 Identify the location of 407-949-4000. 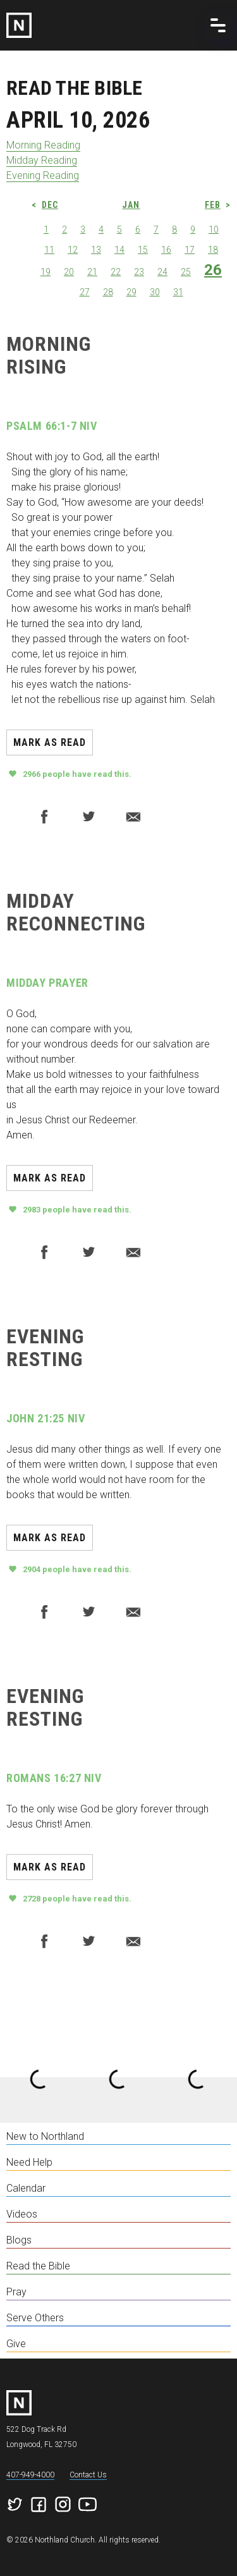
(30, 2474).